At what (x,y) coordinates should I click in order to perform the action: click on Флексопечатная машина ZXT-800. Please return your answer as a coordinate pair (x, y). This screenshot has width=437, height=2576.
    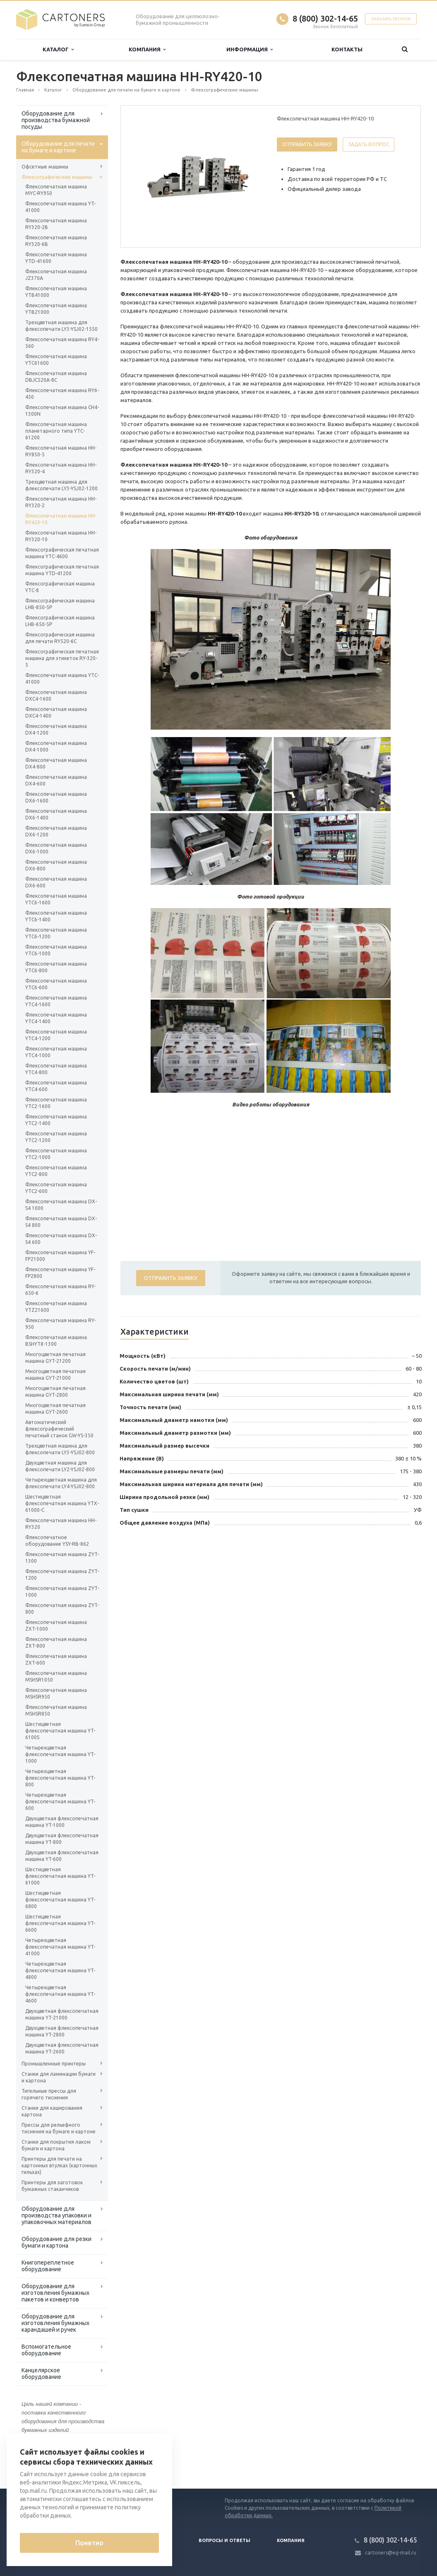
    Looking at the image, I should click on (56, 1642).